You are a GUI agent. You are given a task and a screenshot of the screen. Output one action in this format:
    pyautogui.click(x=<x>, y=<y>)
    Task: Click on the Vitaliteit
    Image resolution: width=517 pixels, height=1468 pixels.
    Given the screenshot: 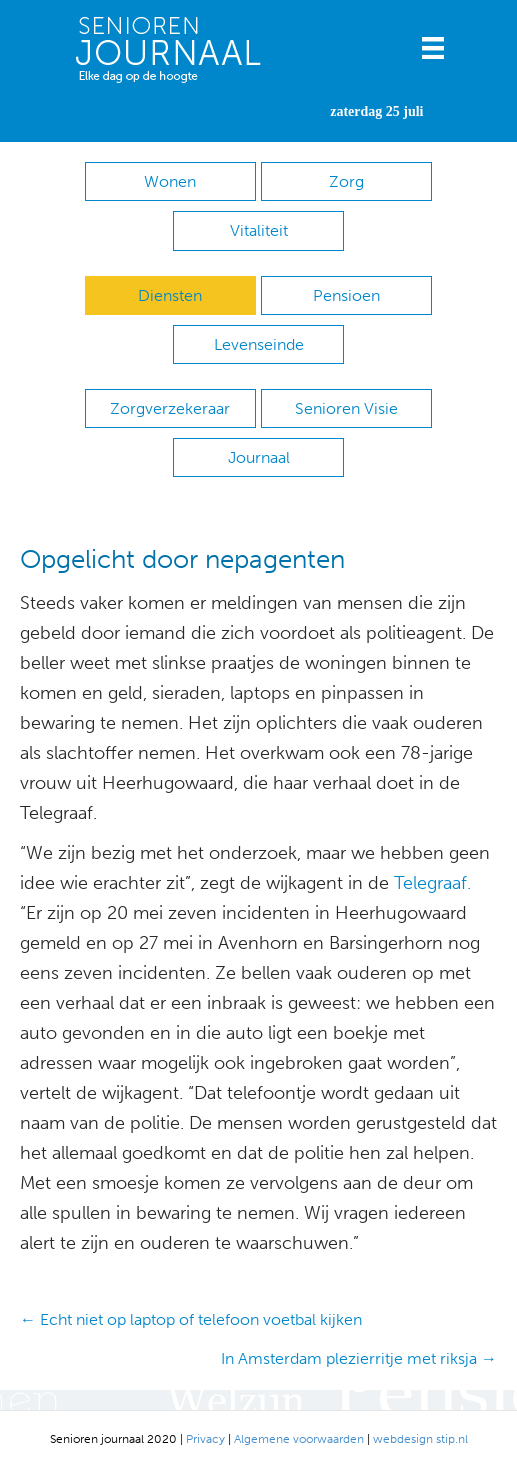 What is the action you would take?
    pyautogui.click(x=259, y=230)
    